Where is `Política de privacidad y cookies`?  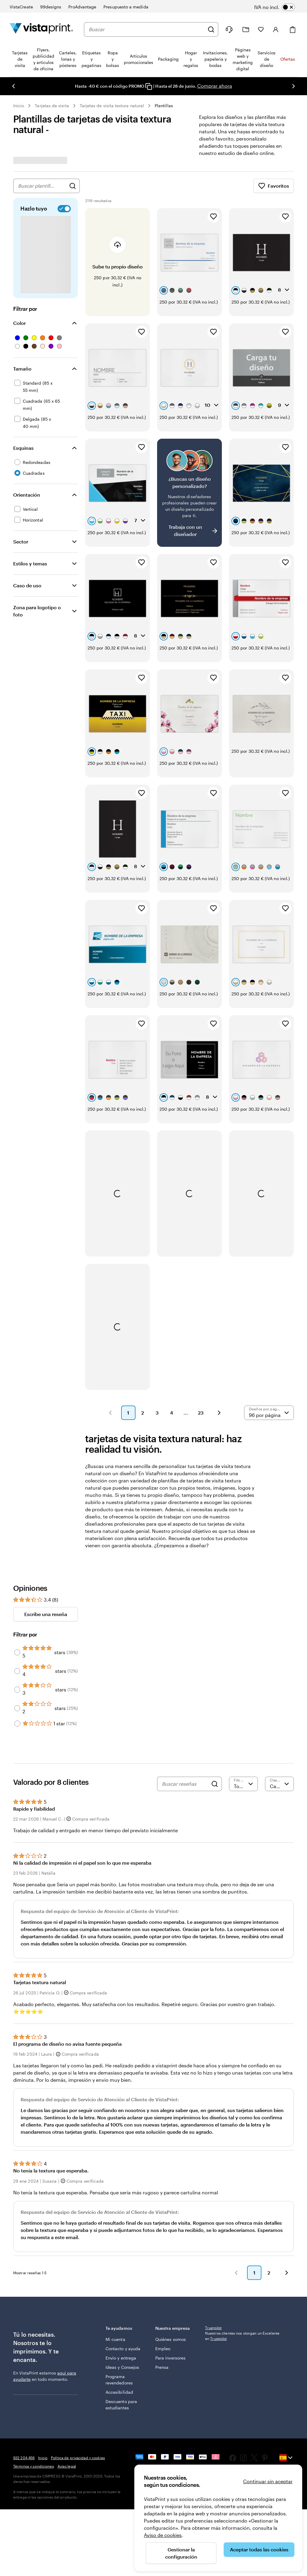
Política de privacidad y cookies is located at coordinates (78, 2440).